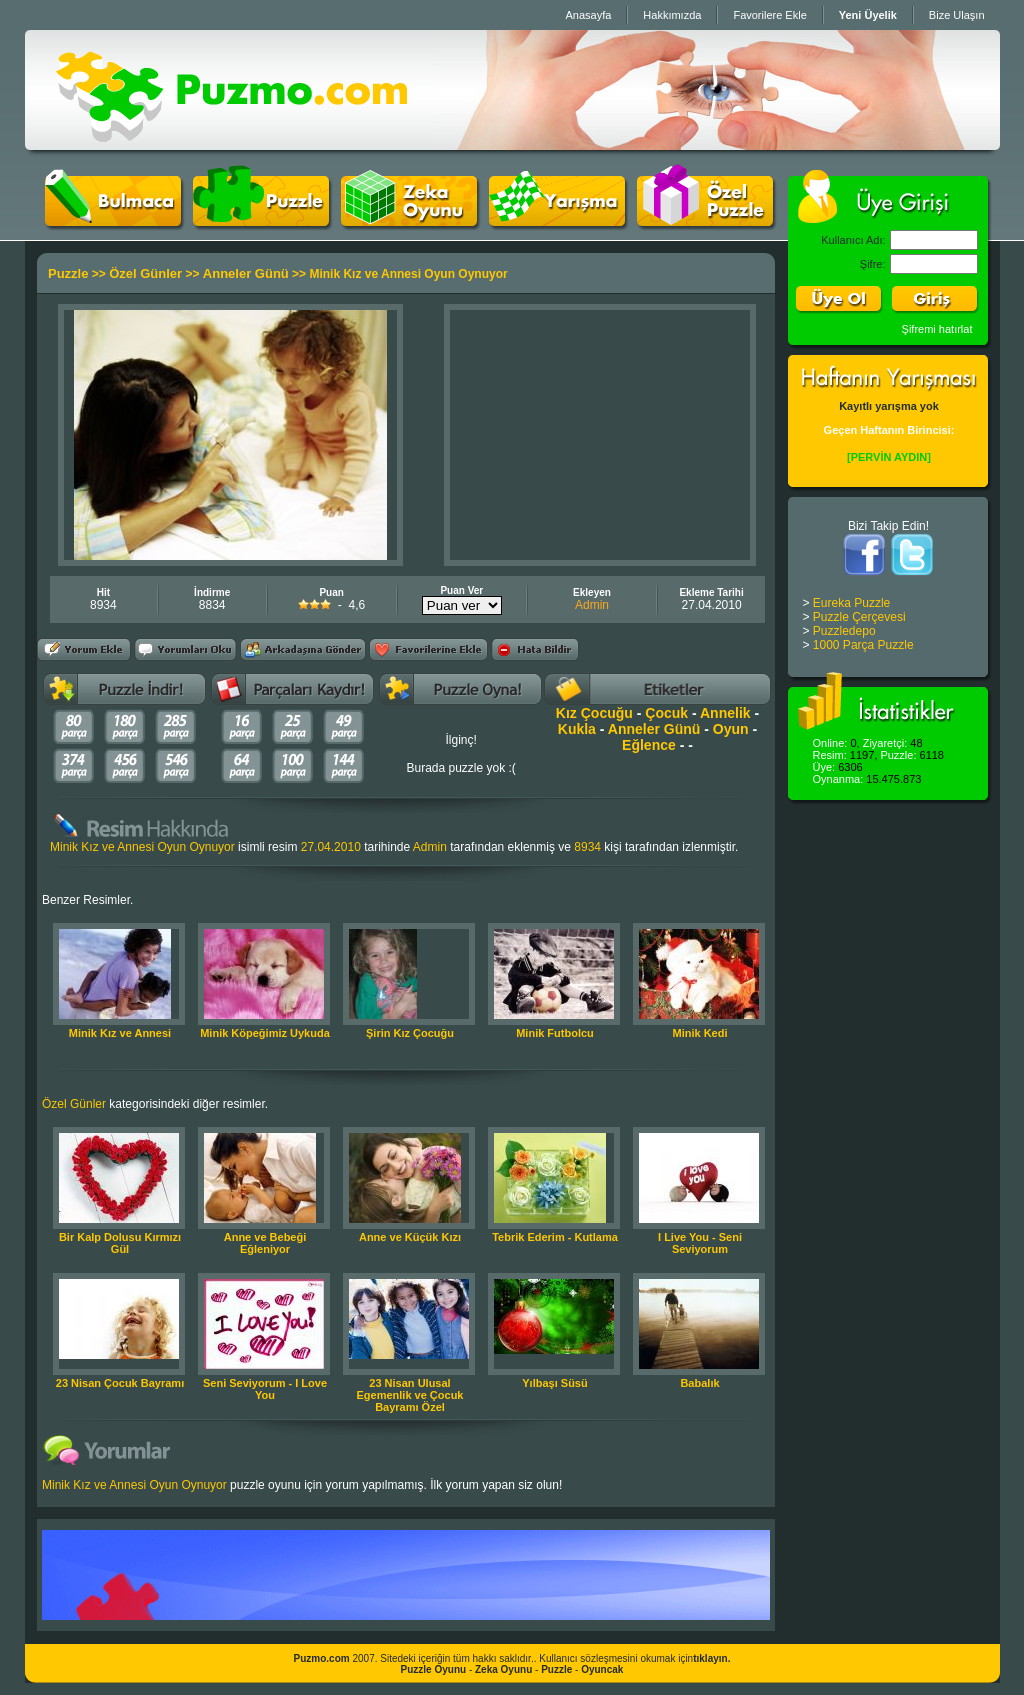 This screenshot has width=1024, height=1695. What do you see at coordinates (769, 15) in the screenshot?
I see `Favorilere Ekle` at bounding box center [769, 15].